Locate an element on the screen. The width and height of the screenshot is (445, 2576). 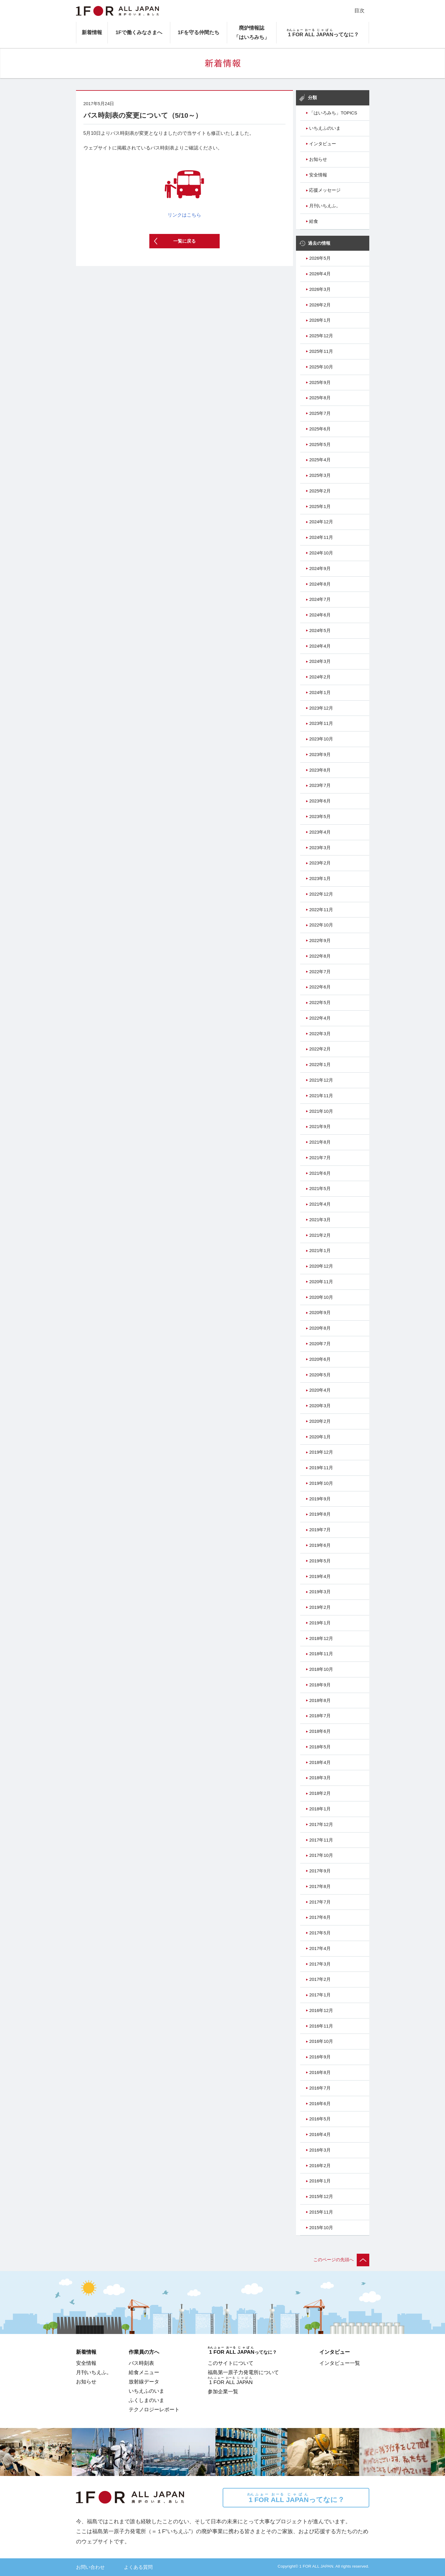
2021年10月 is located at coordinates (321, 1111).